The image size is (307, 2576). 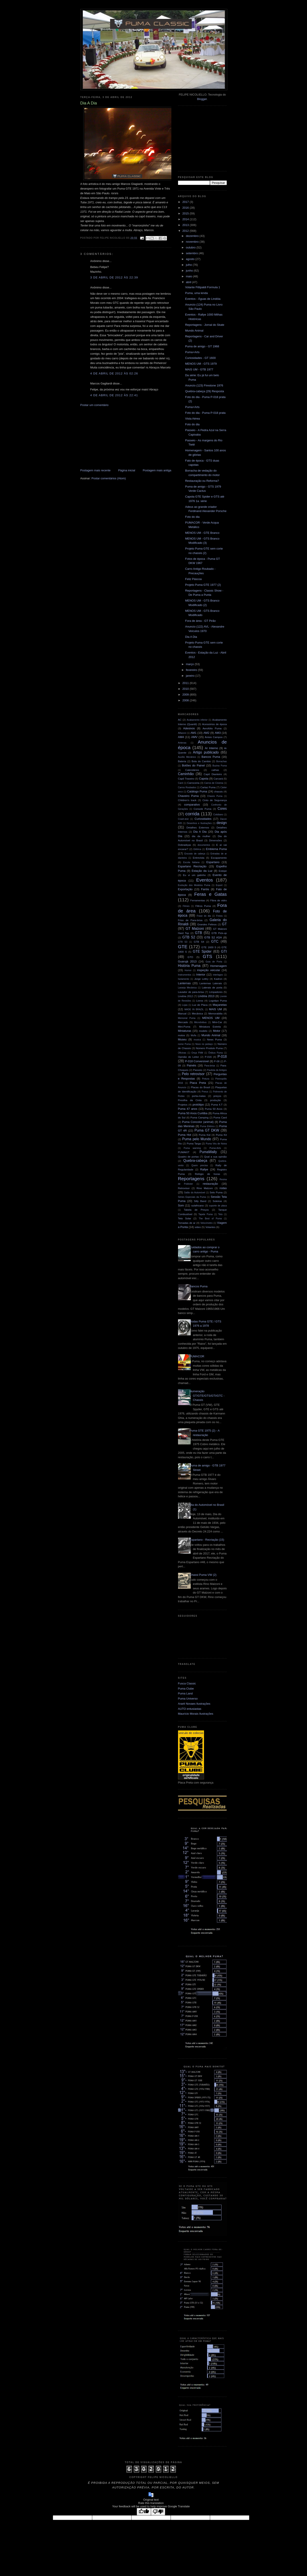 What do you see at coordinates (222, 808) in the screenshot?
I see `Cores` at bounding box center [222, 808].